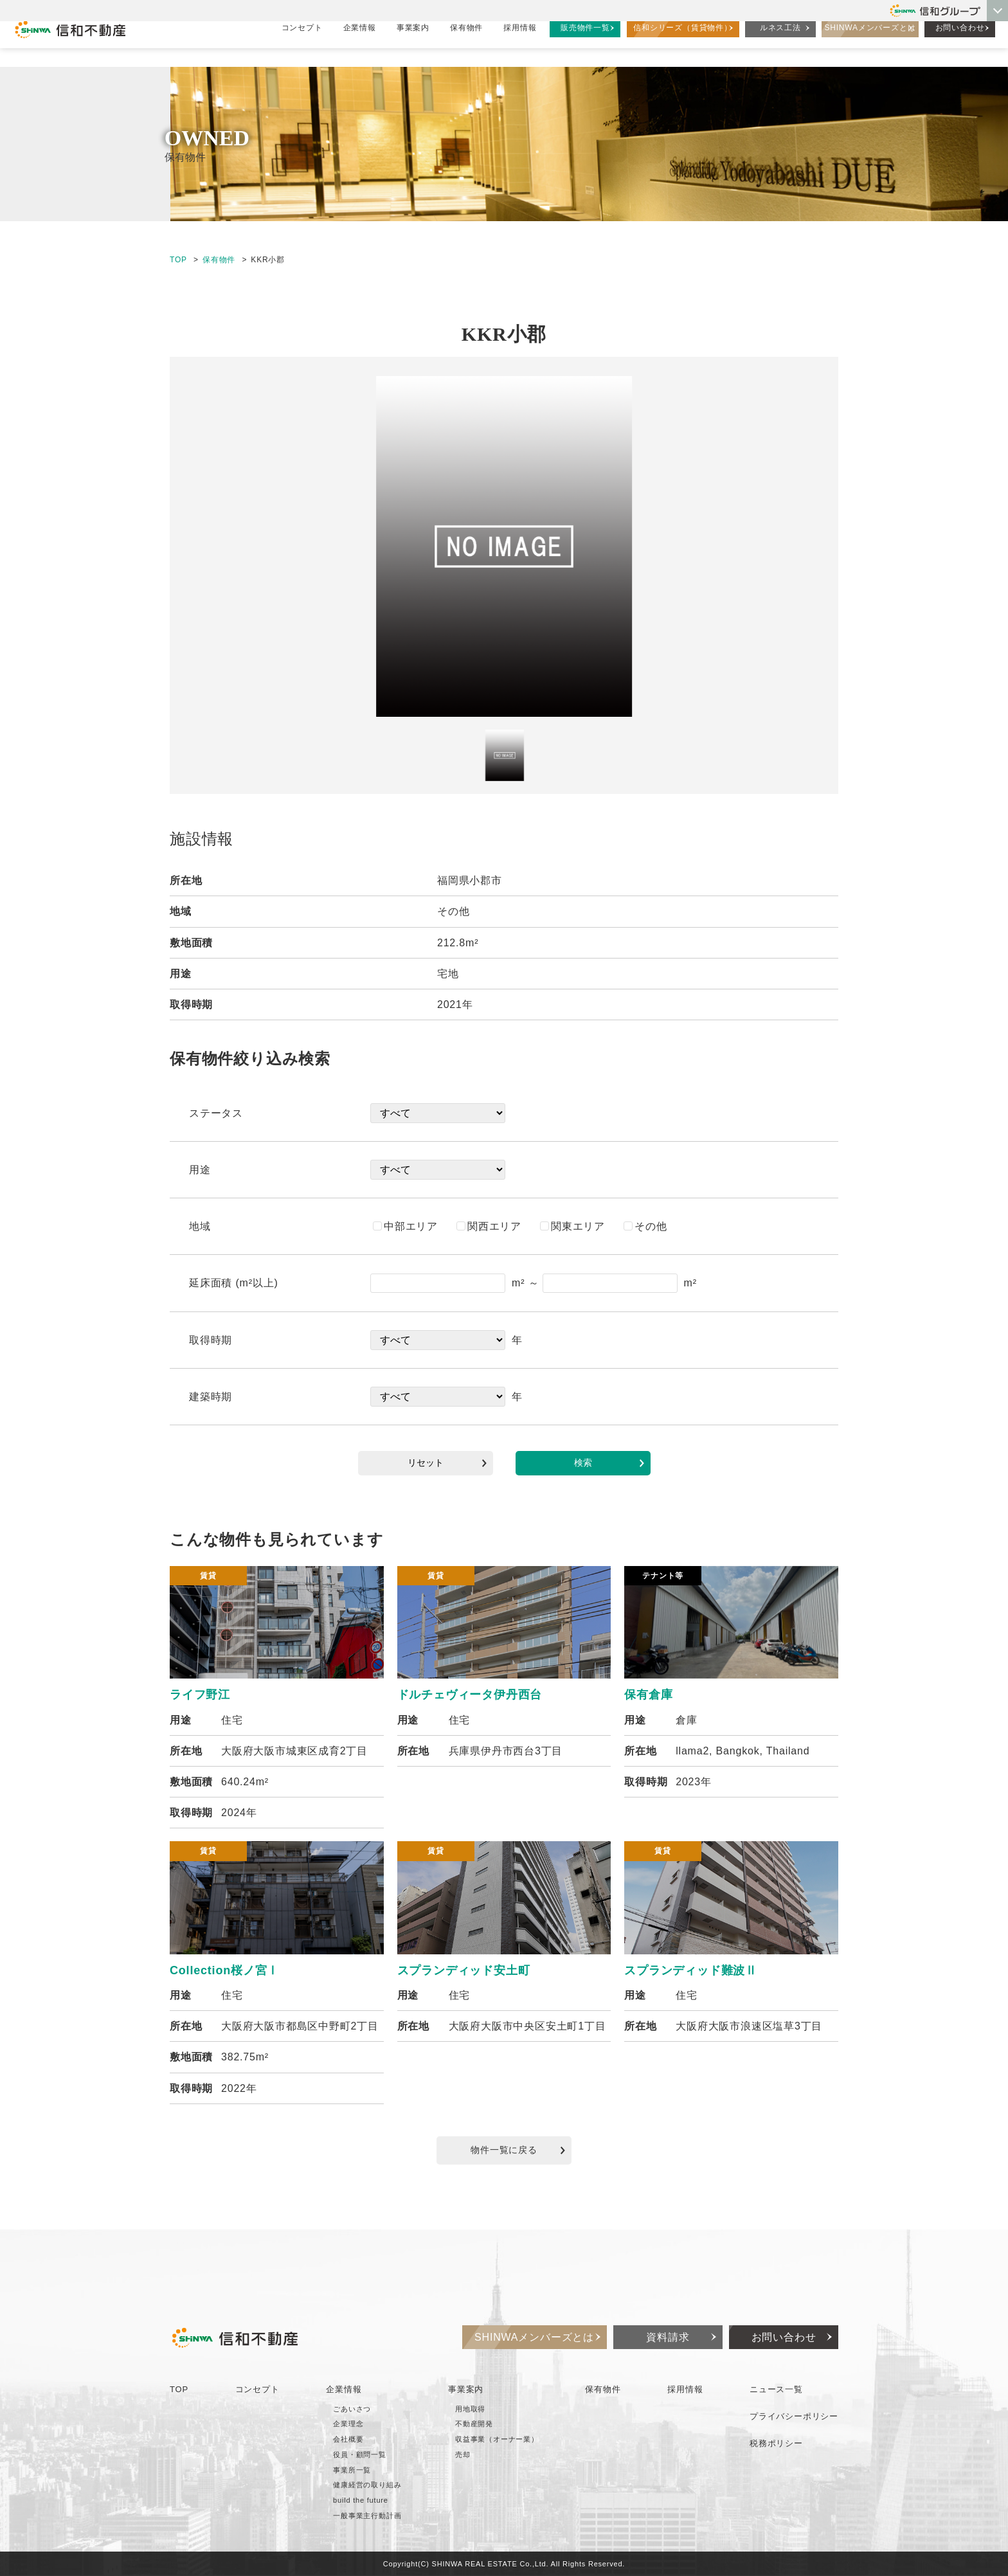 The width and height of the screenshot is (1008, 2576). What do you see at coordinates (667, 2337) in the screenshot?
I see `資料請求` at bounding box center [667, 2337].